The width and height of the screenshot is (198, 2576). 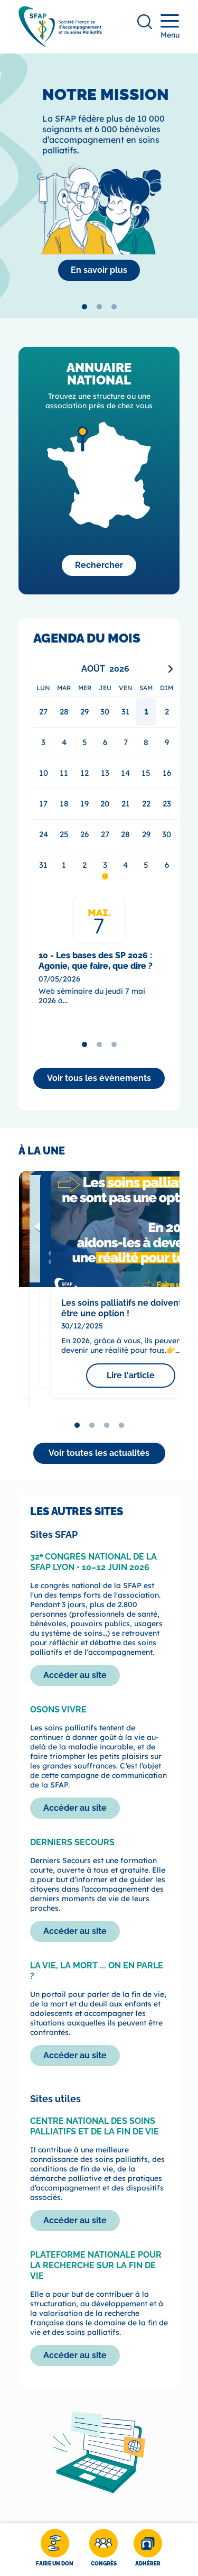 What do you see at coordinates (43, 773) in the screenshot?
I see `10 [gridcell]` at bounding box center [43, 773].